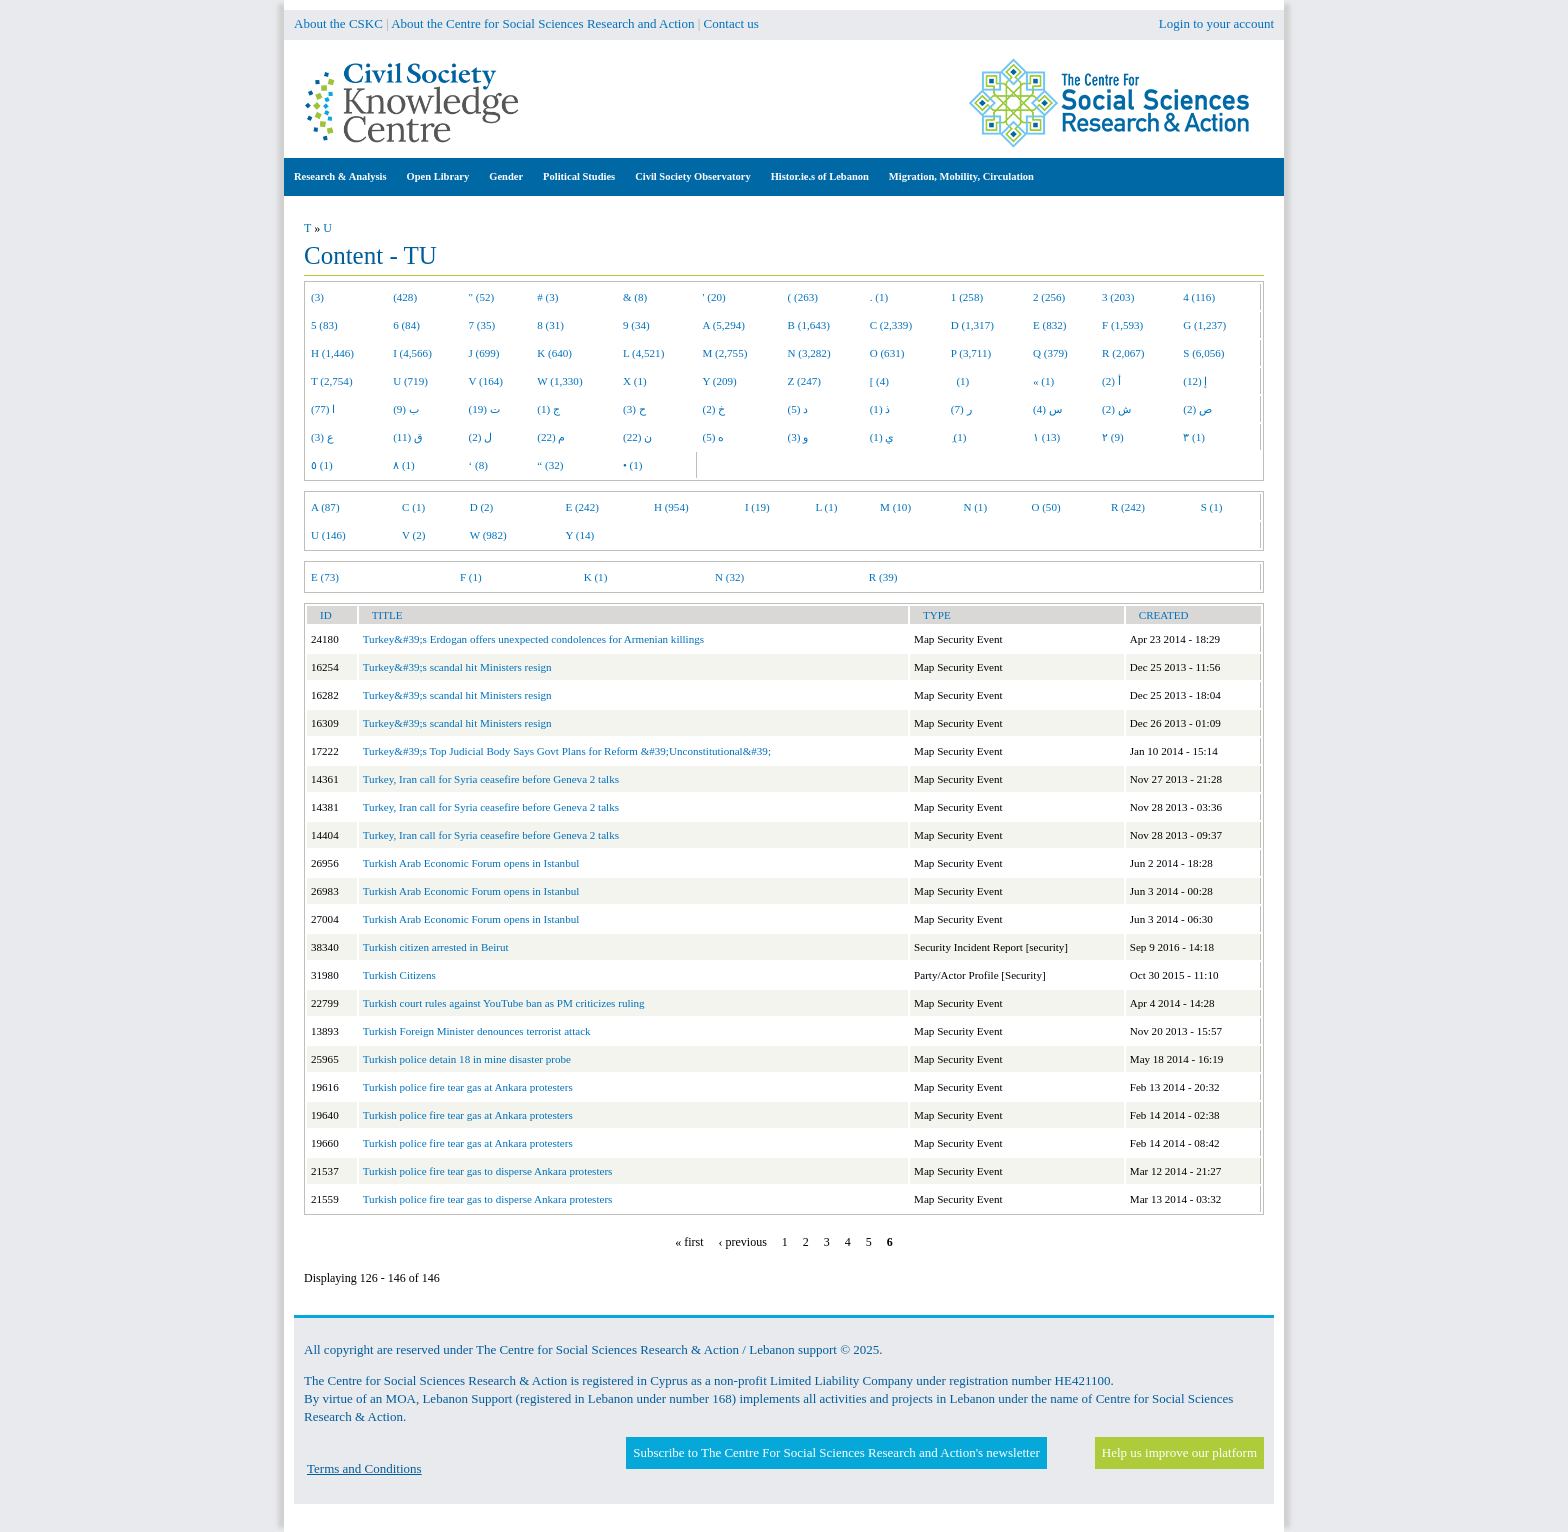 This screenshot has height=1532, width=1568. I want to click on N (3,282), so click(809, 353).